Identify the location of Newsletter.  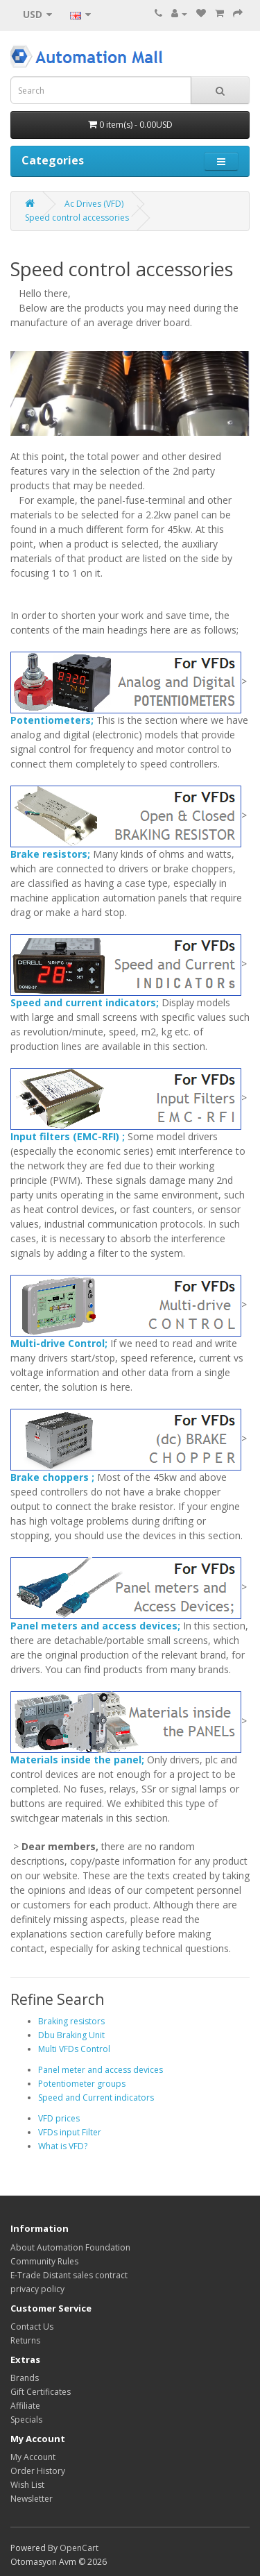
(31, 2499).